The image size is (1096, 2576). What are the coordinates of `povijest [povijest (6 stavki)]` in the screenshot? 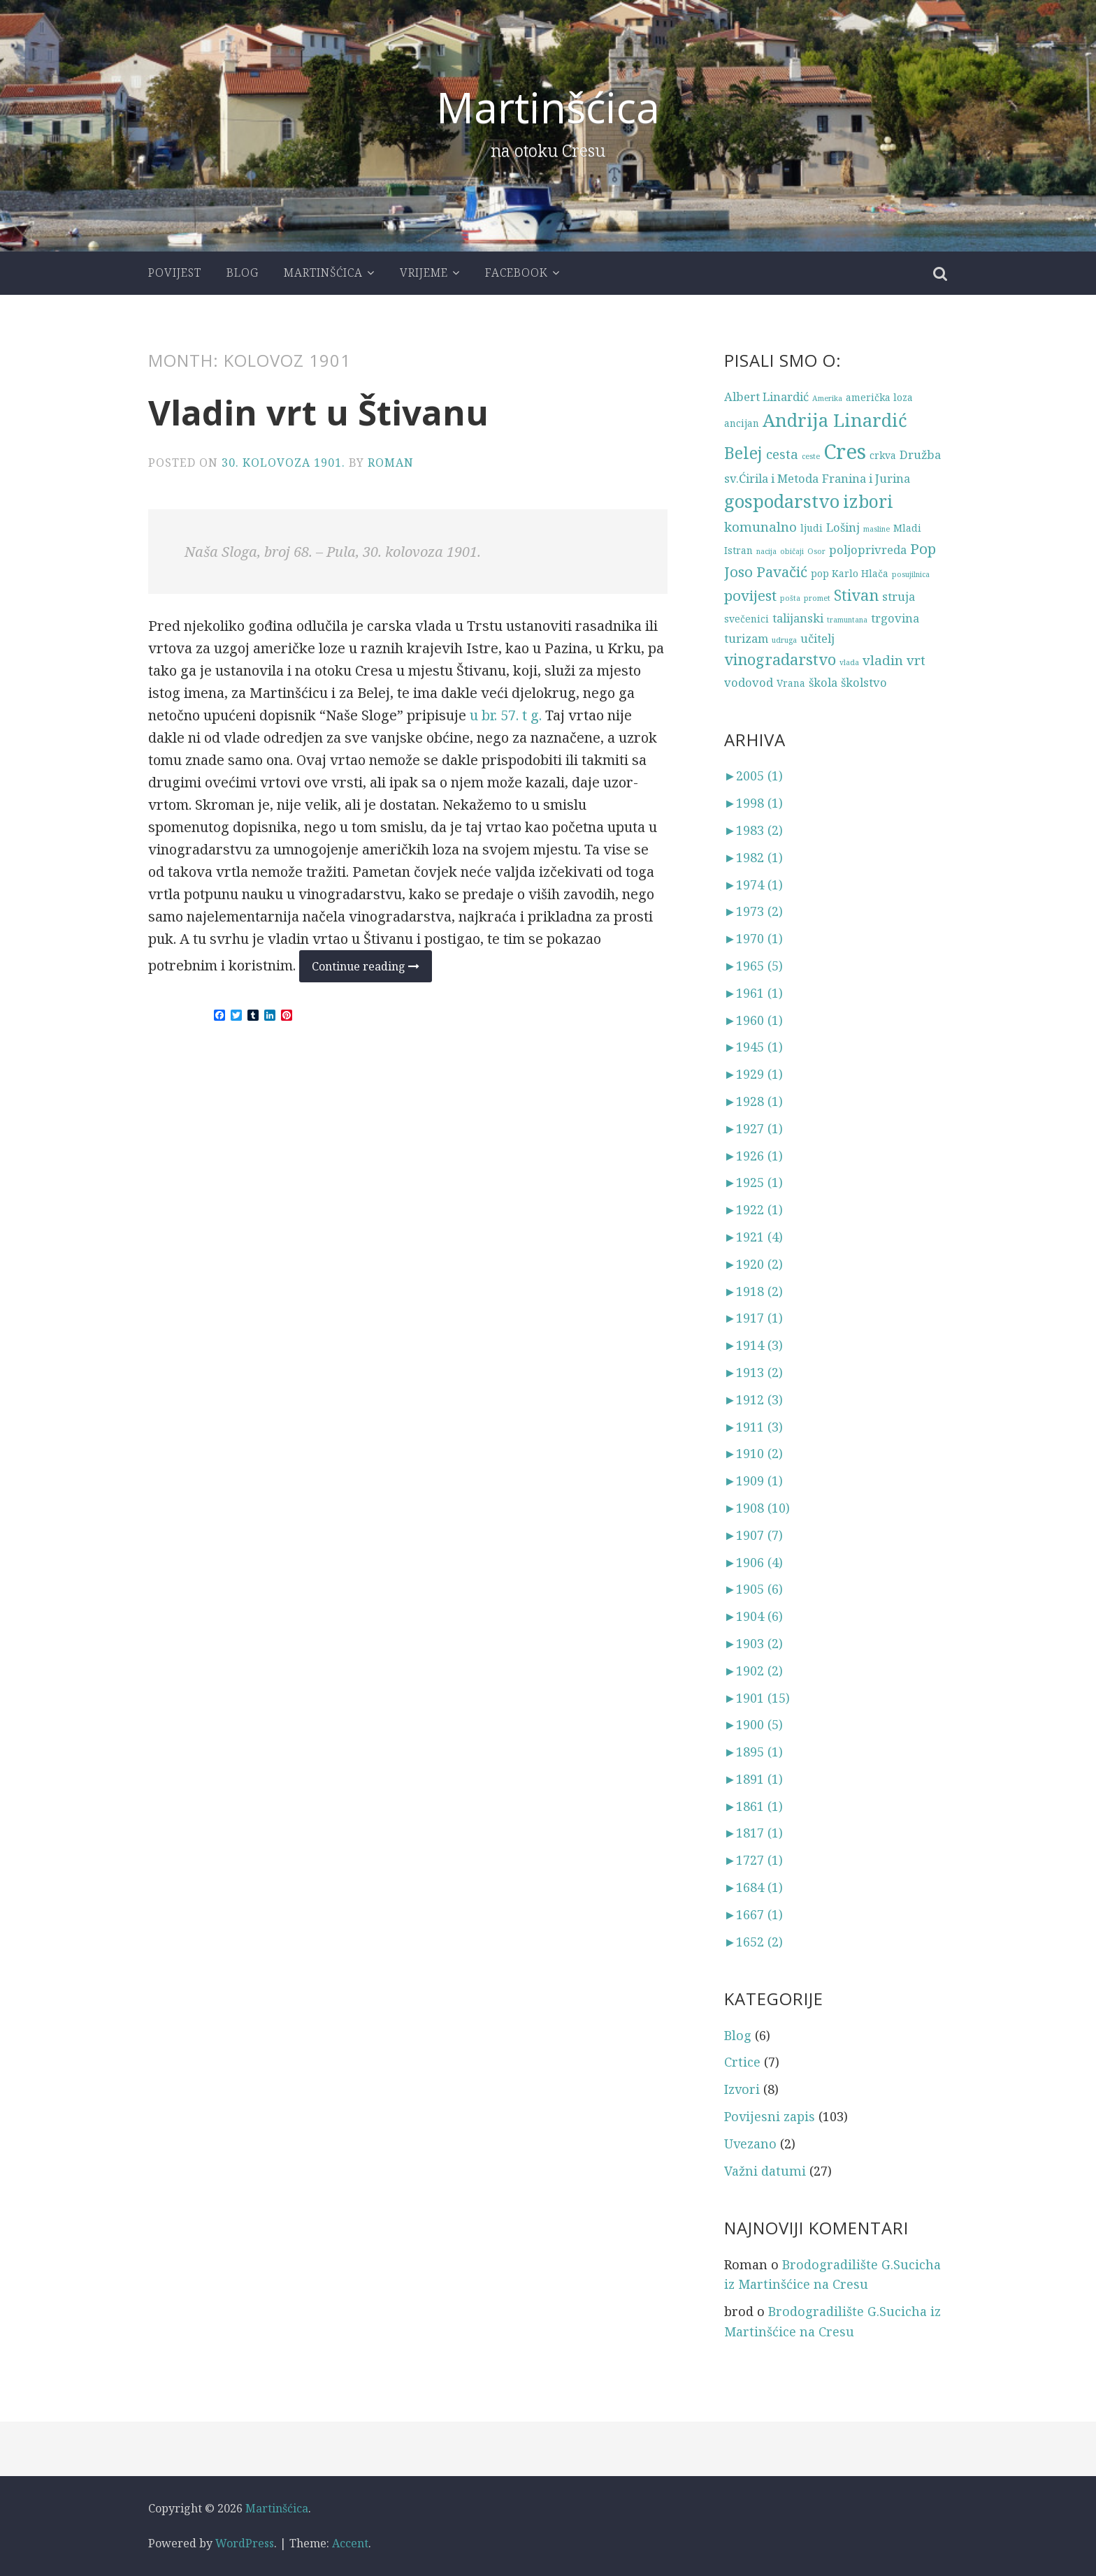 It's located at (750, 595).